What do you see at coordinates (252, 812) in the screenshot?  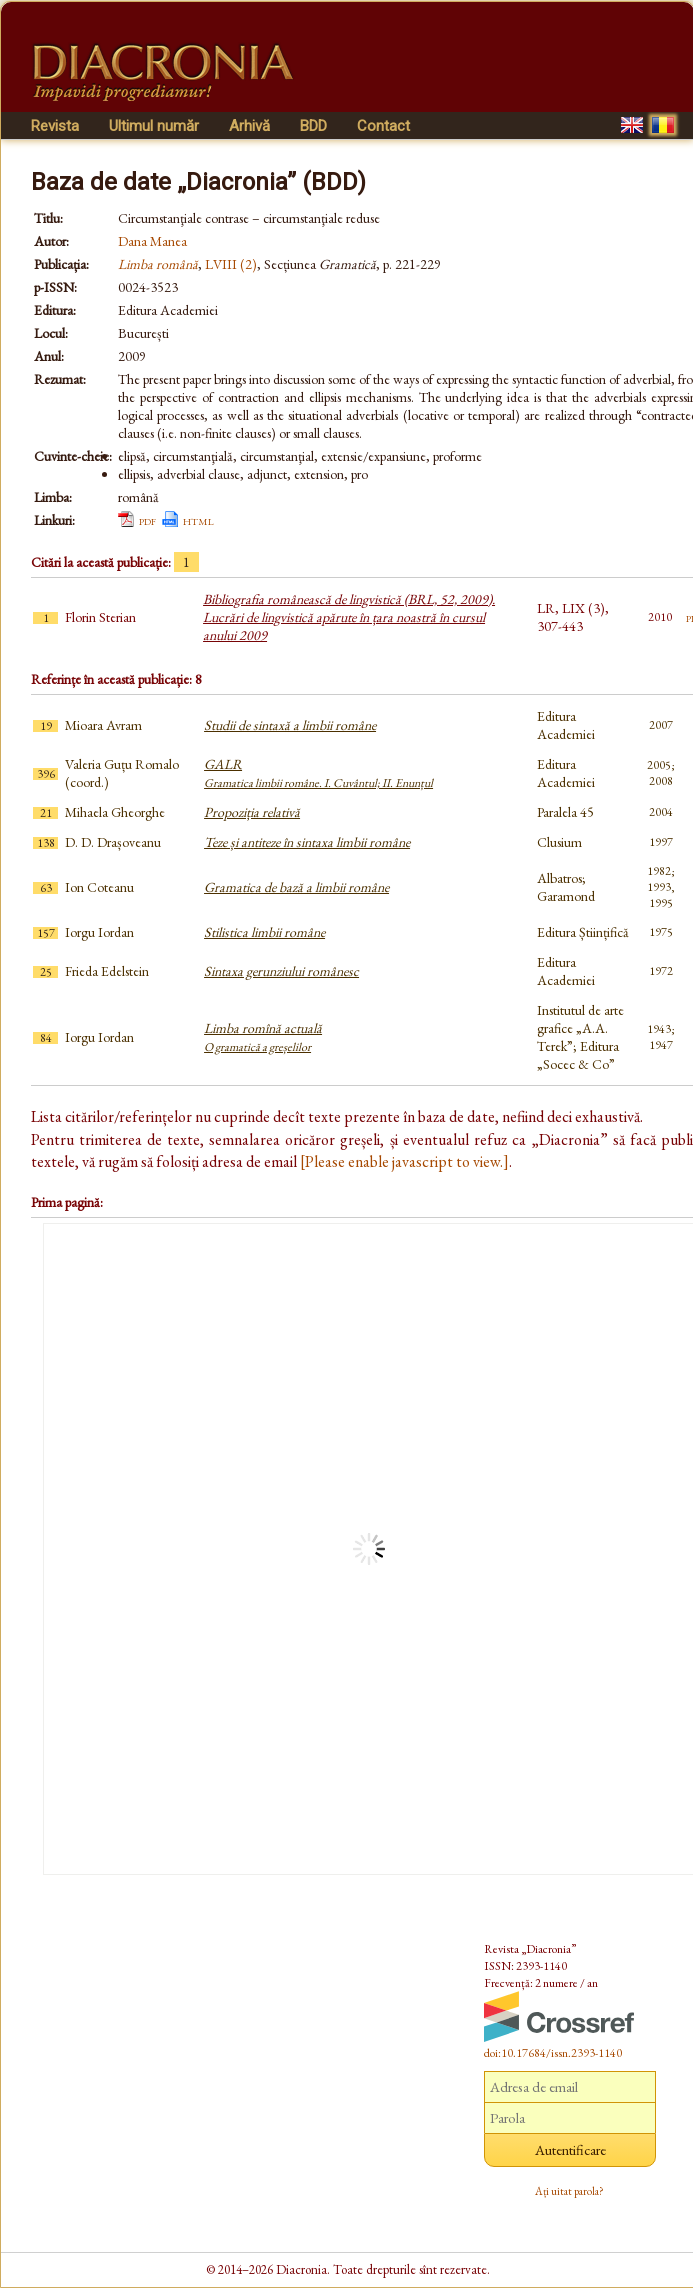 I see `Propoziția relativă` at bounding box center [252, 812].